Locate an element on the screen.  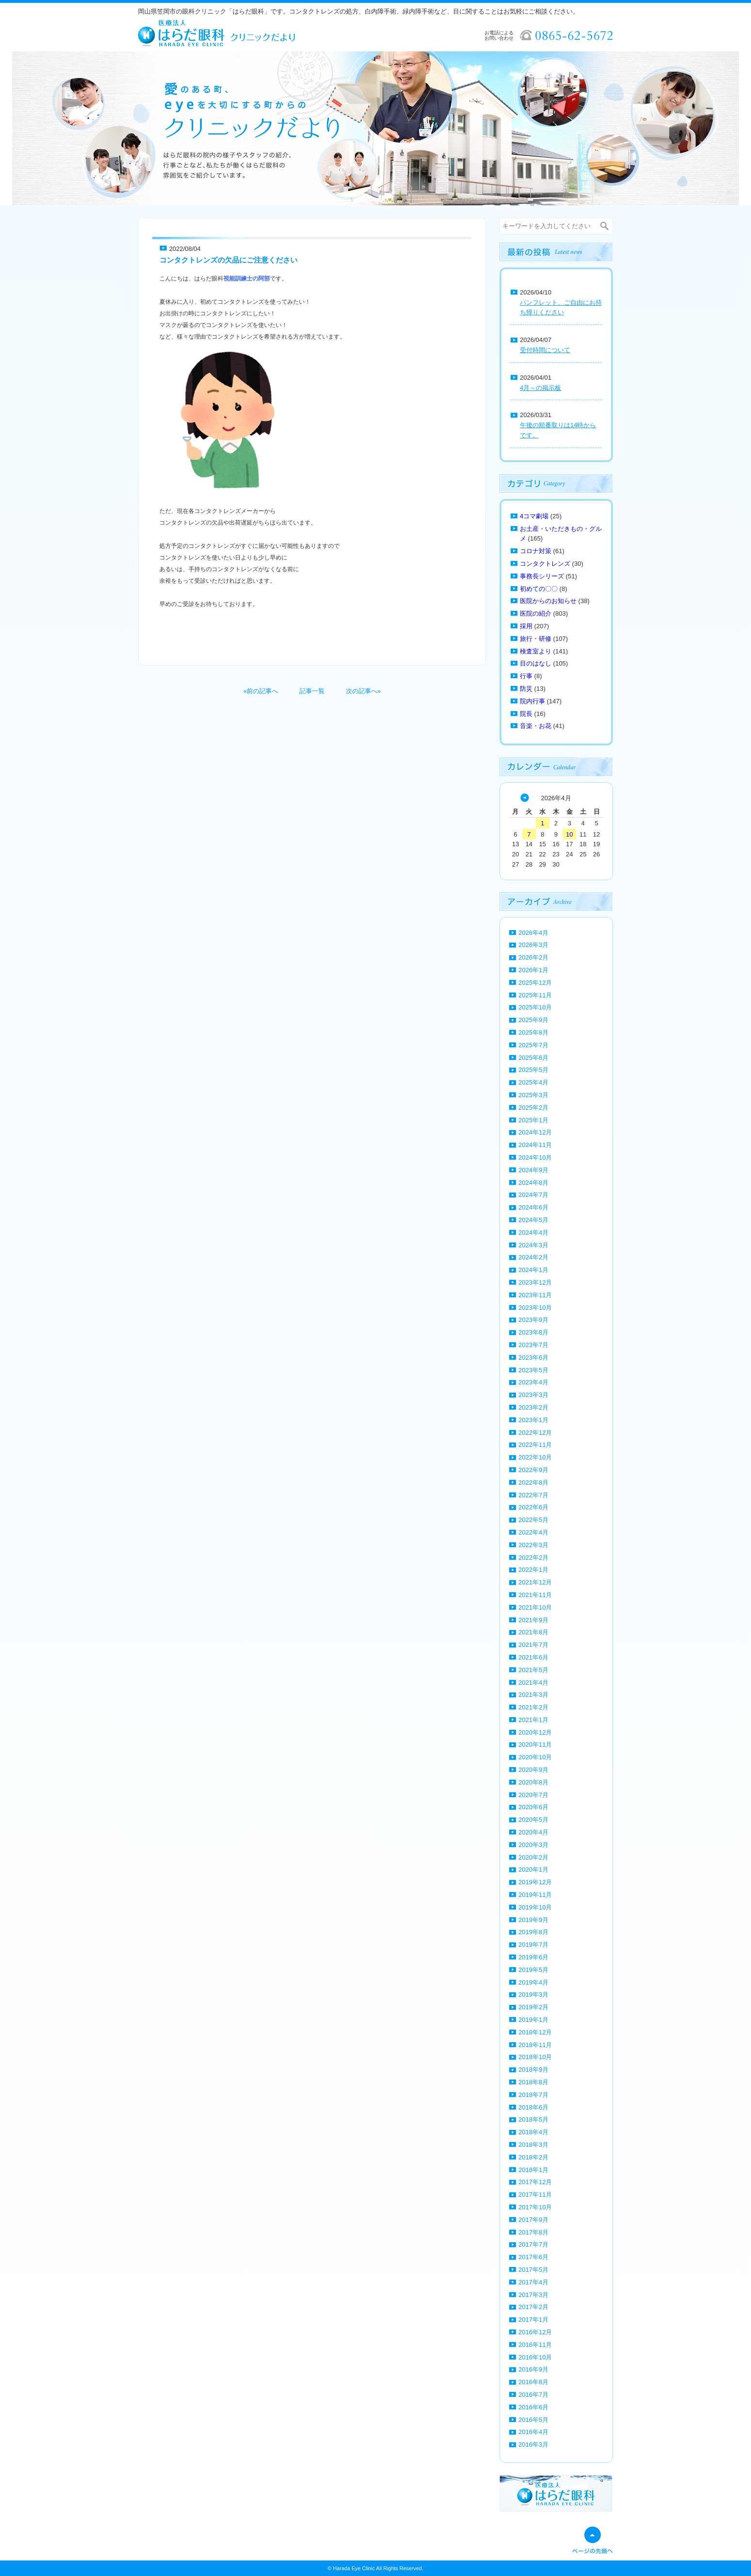
2022年12月 is located at coordinates (535, 1432).